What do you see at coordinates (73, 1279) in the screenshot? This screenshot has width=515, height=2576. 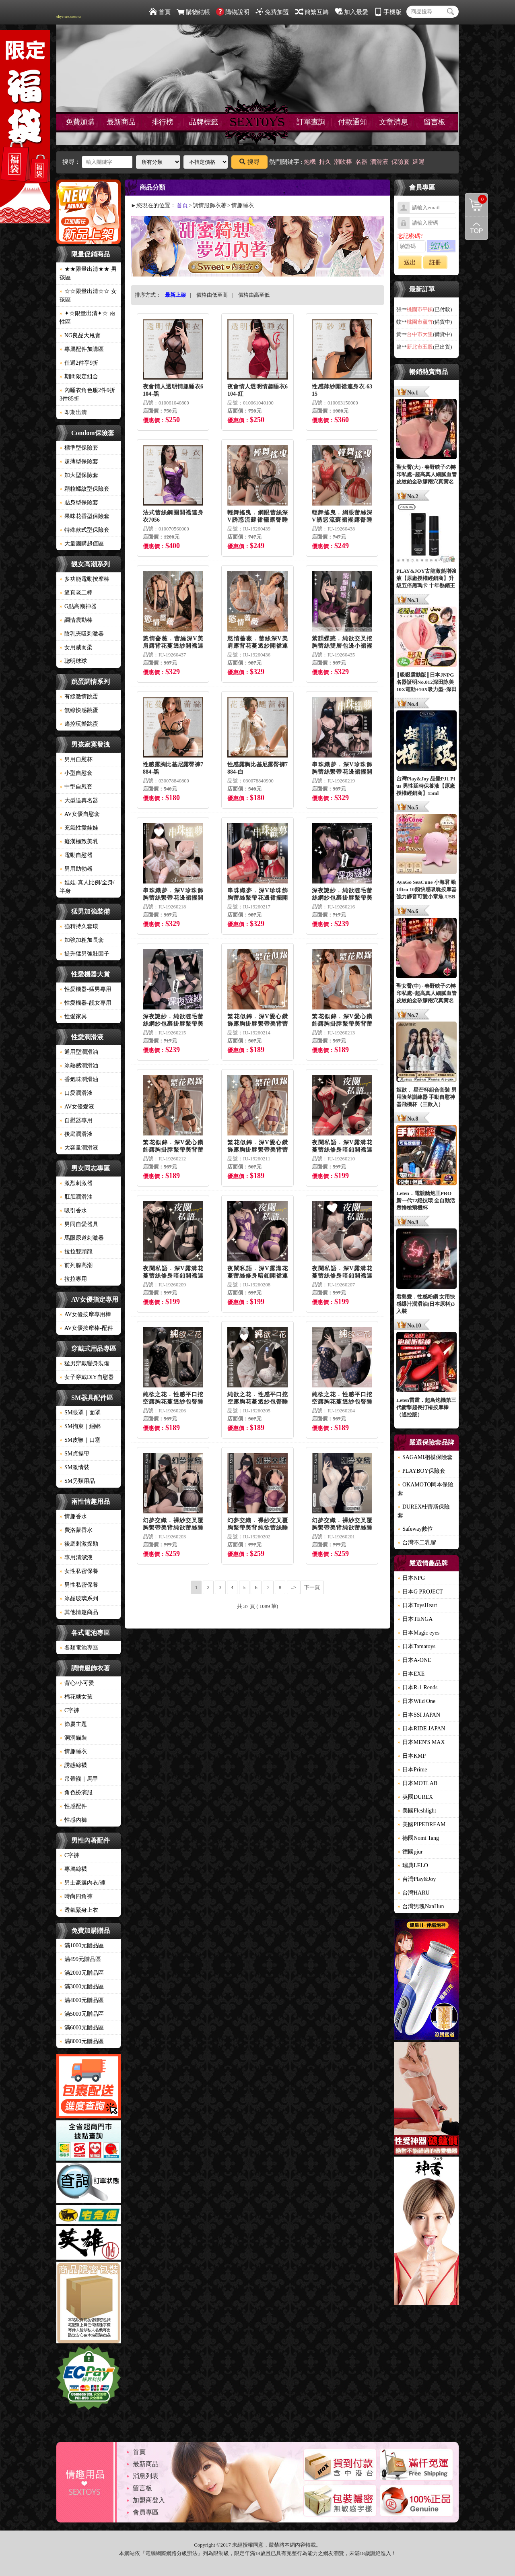 I see `拉拉專用` at bounding box center [73, 1279].